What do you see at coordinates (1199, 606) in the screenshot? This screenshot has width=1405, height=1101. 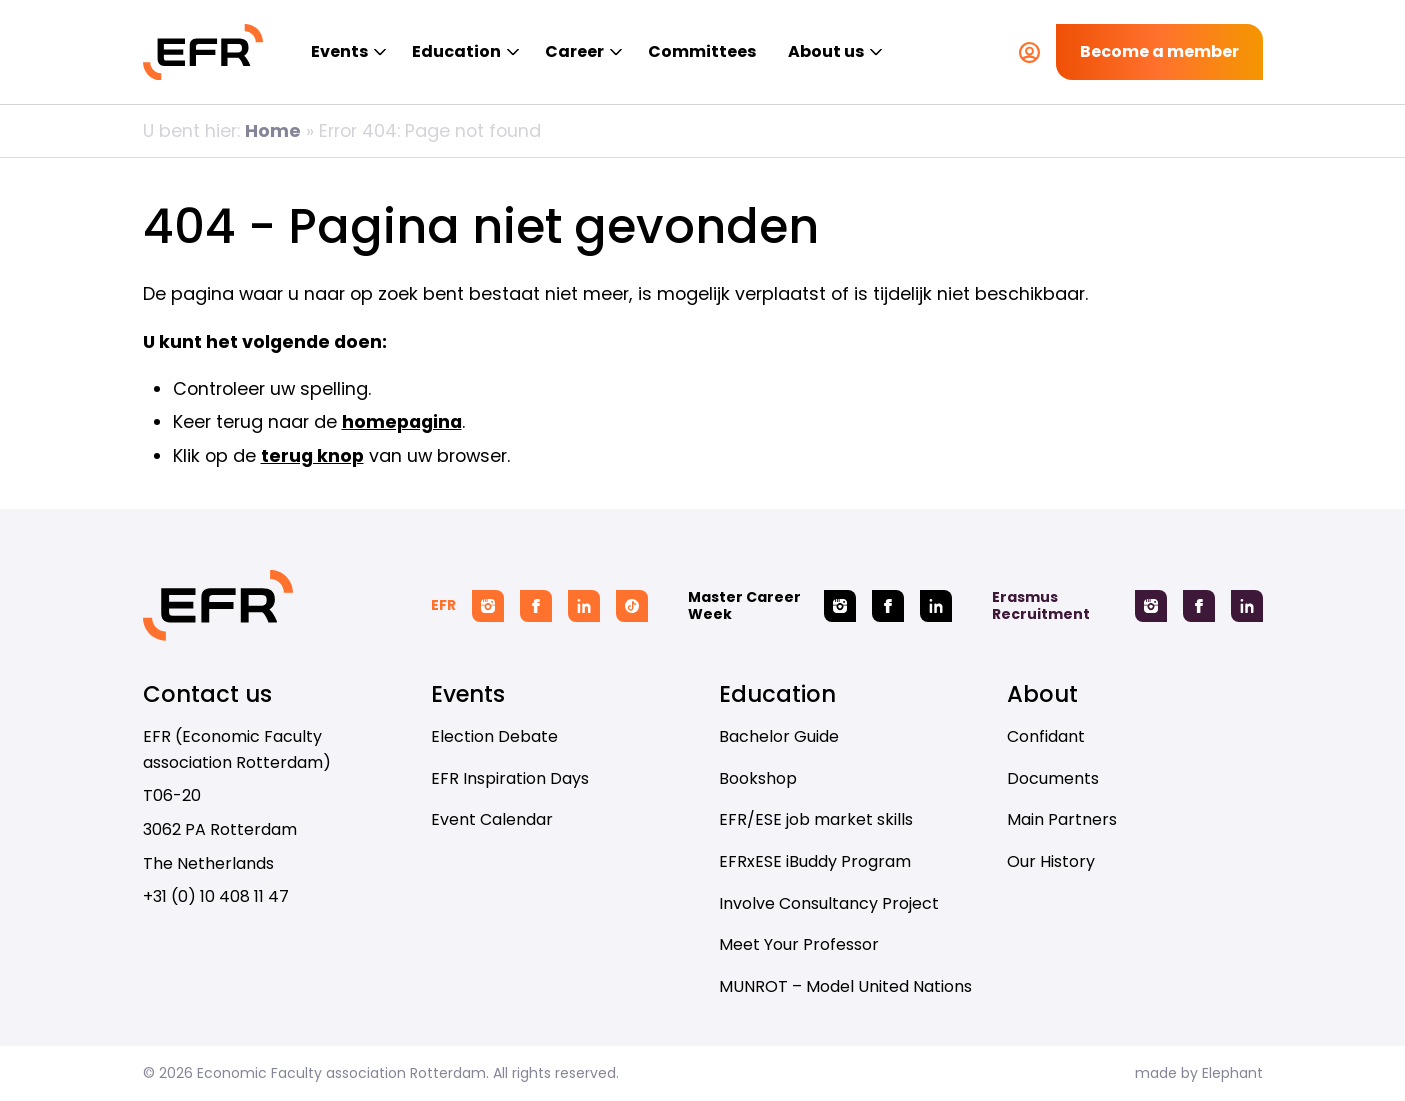 I see `[Facebook Erasmus Recruitment]` at bounding box center [1199, 606].